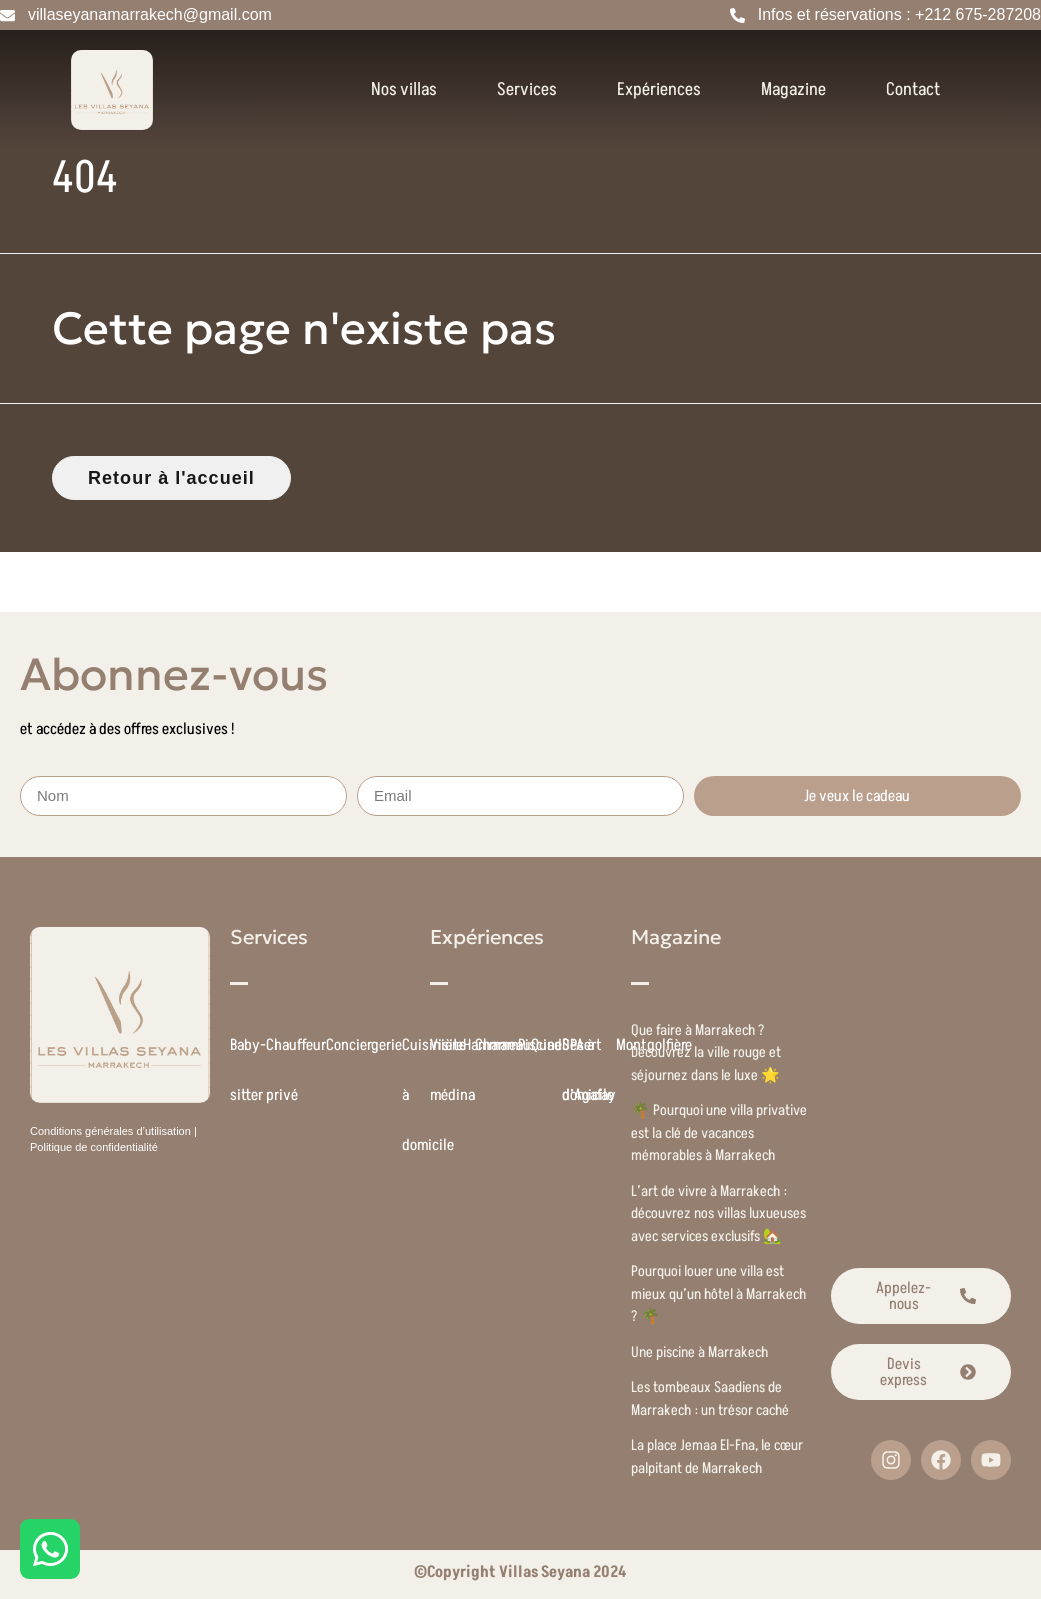 This screenshot has height=1599, width=1041. I want to click on Politique de confidentialité, so click(94, 1147).